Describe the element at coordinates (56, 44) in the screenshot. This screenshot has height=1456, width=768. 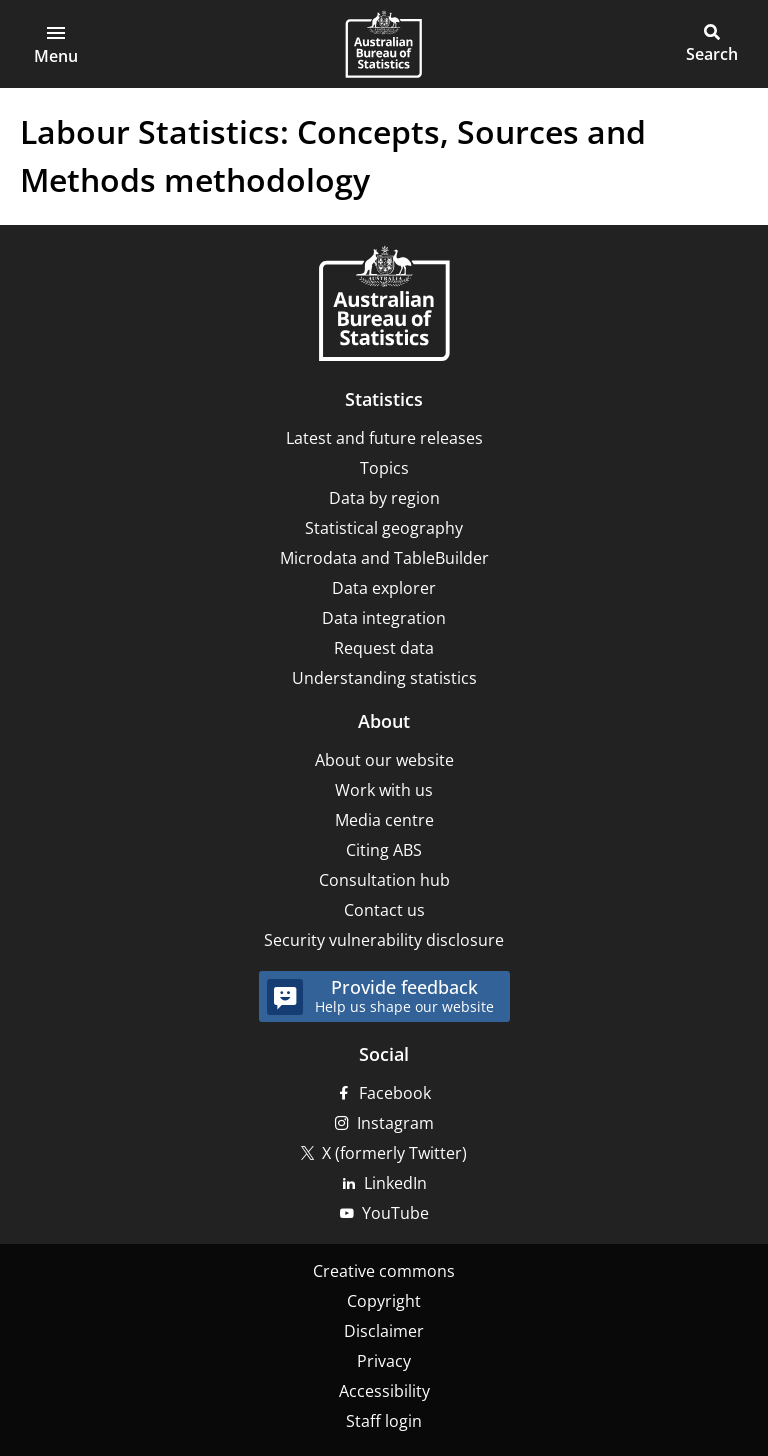
I see `[button]` at that location.